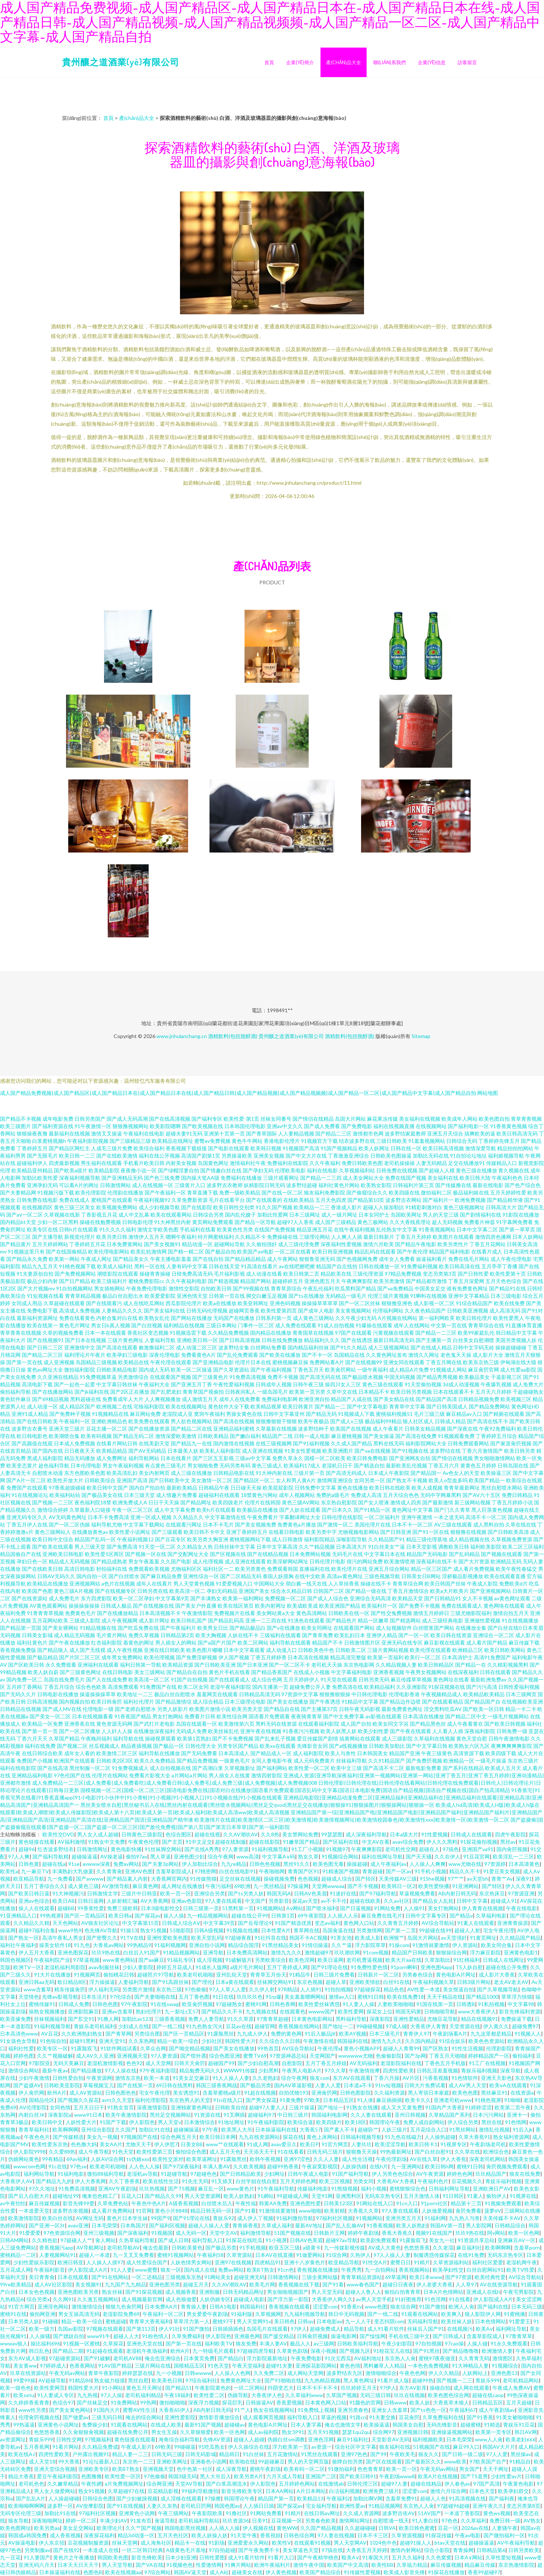  What do you see at coordinates (104, 2262) in the screenshot?
I see `人人操人人摸97` at bounding box center [104, 2262].